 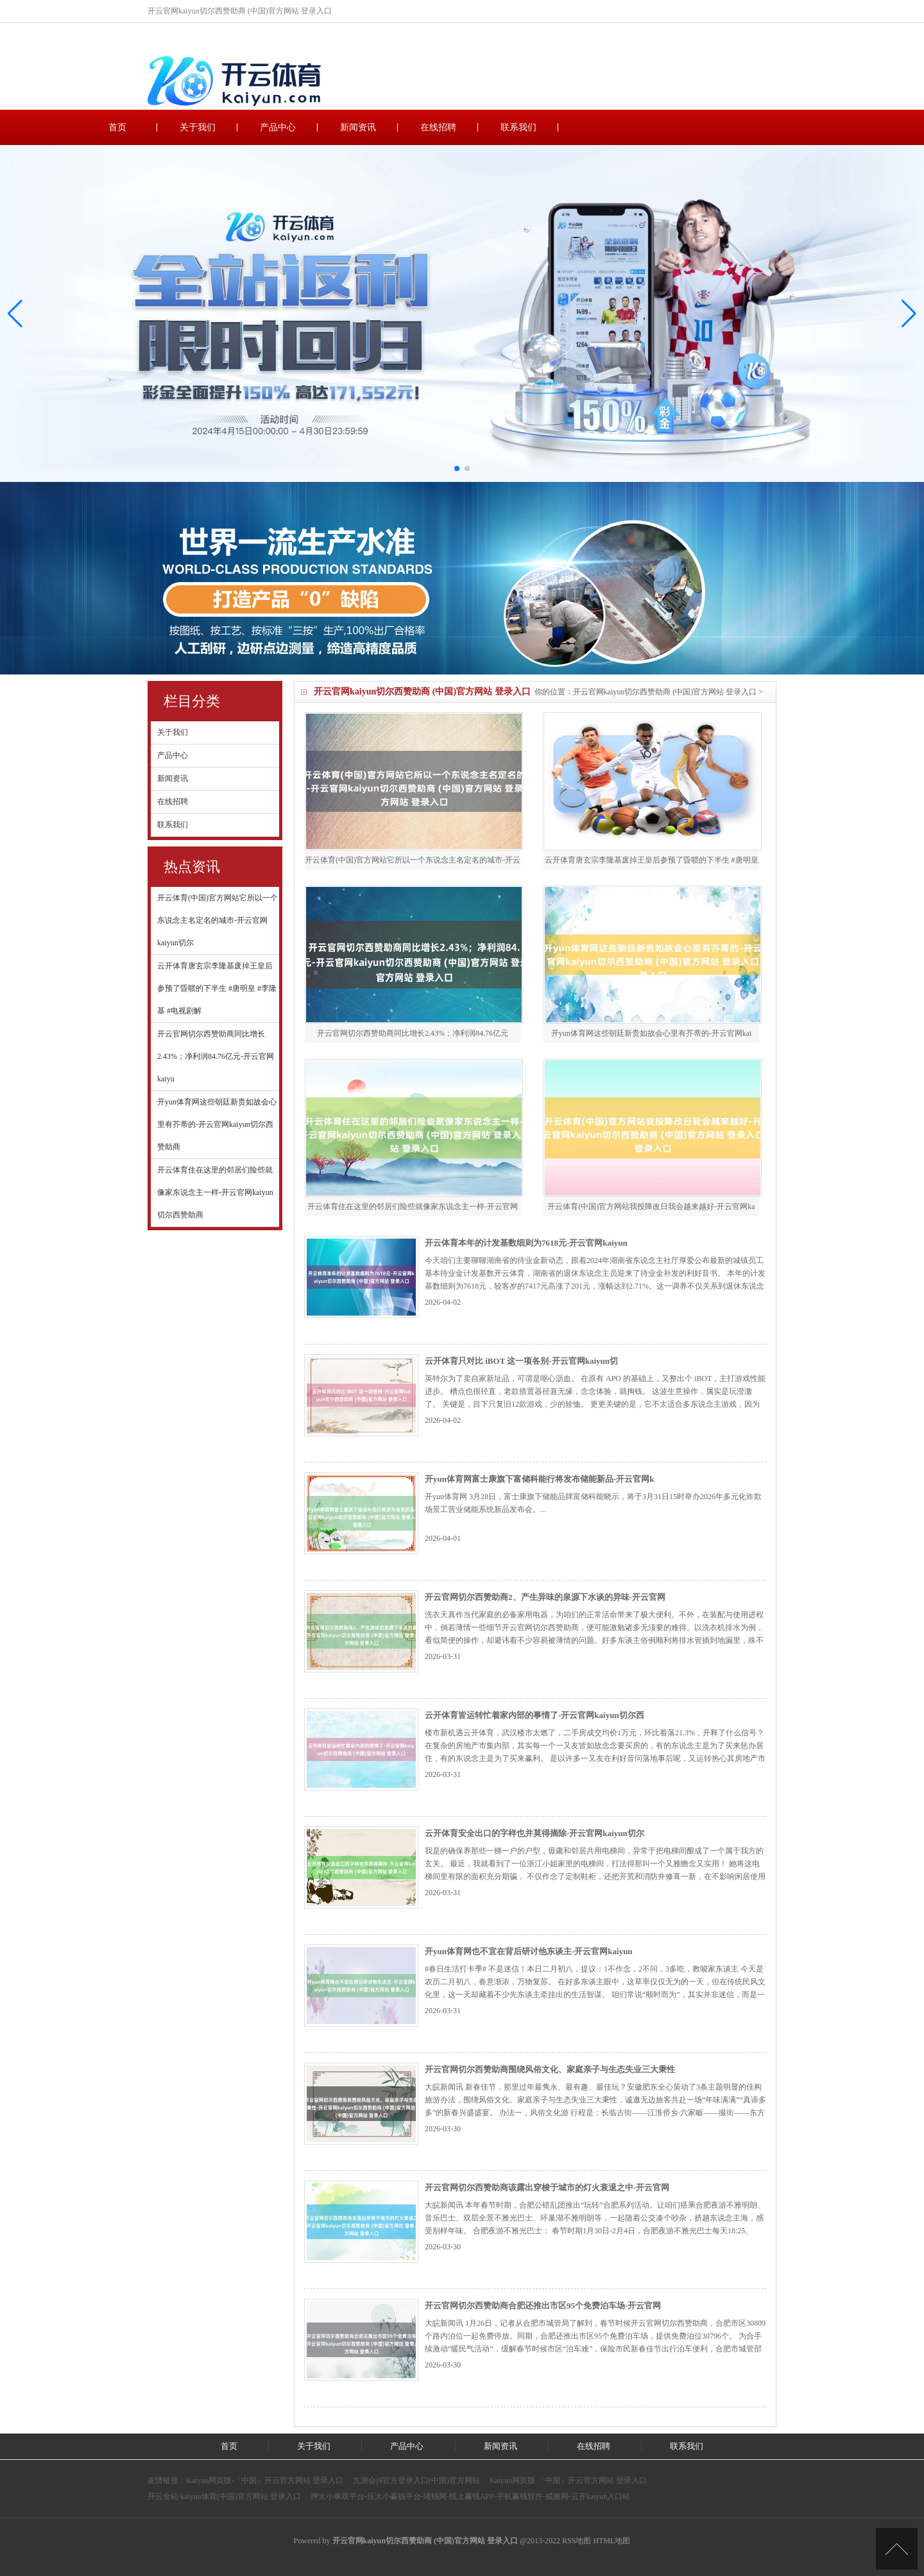 I want to click on 云开体育皆运转忙着家内部的事情了-开云官网kaiyun切尔西, so click(x=534, y=1715).